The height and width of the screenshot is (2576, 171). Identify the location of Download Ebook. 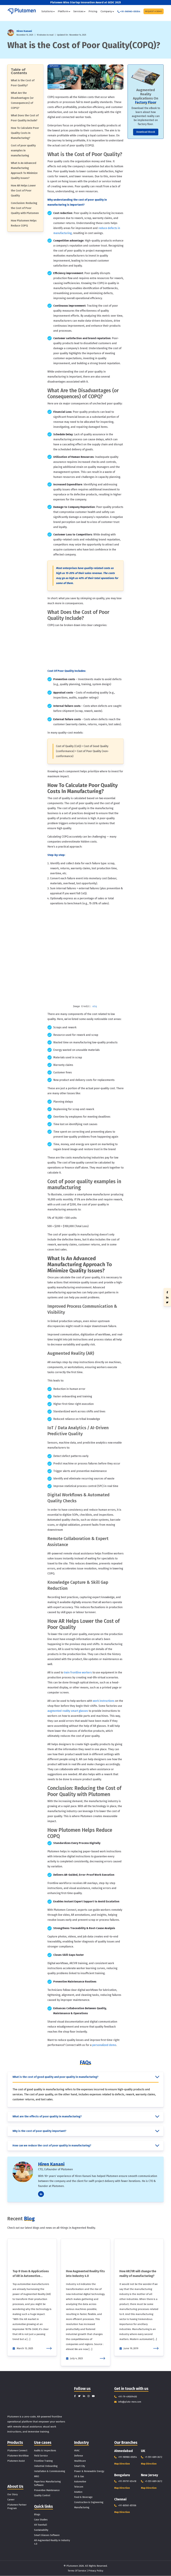
(145, 132).